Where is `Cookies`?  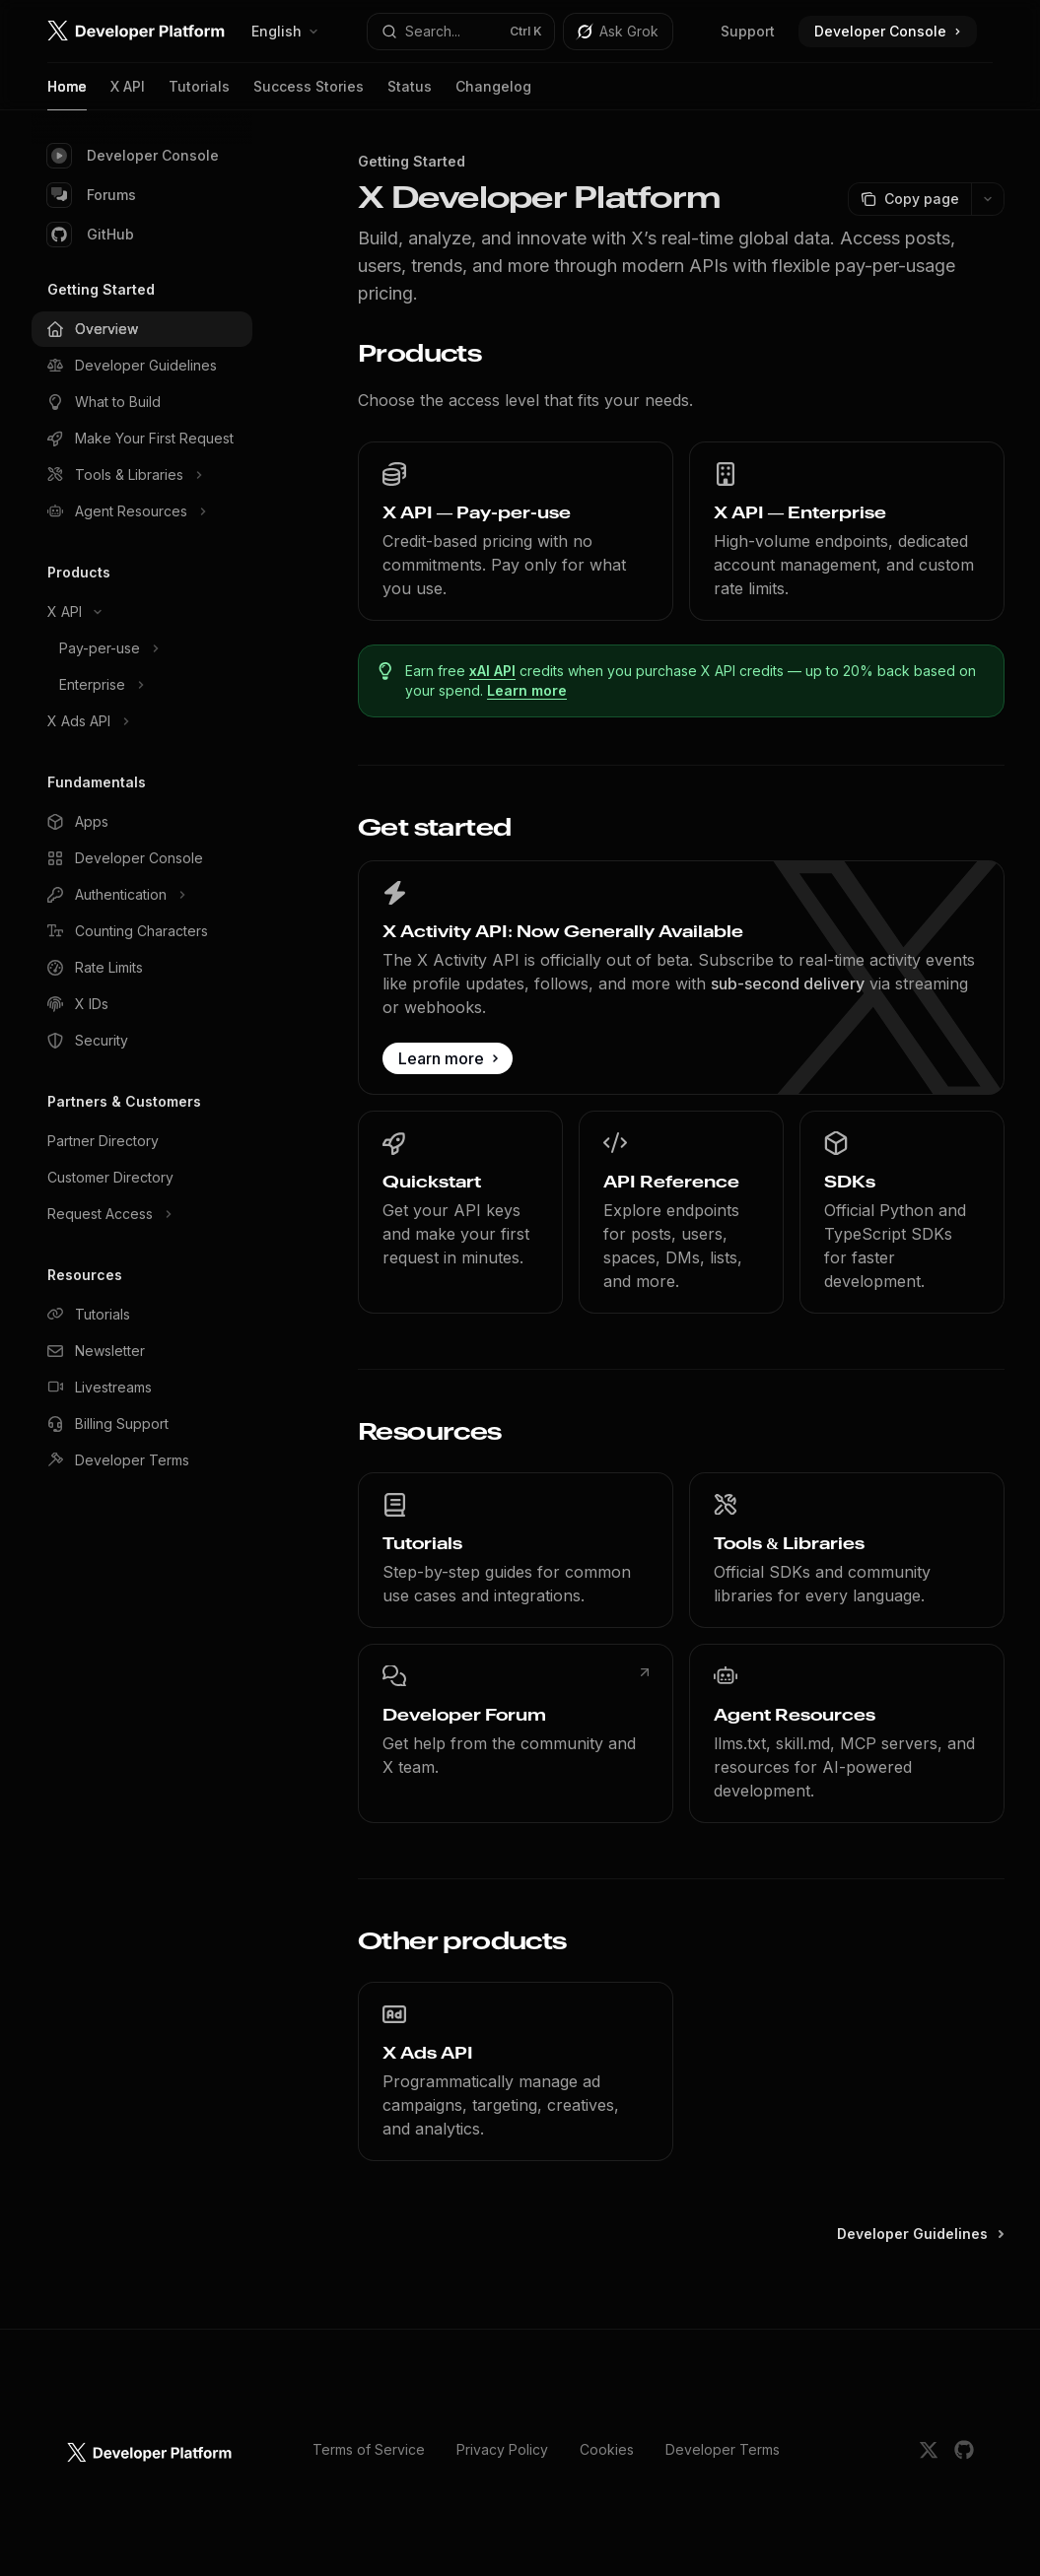
Cookies is located at coordinates (607, 2449).